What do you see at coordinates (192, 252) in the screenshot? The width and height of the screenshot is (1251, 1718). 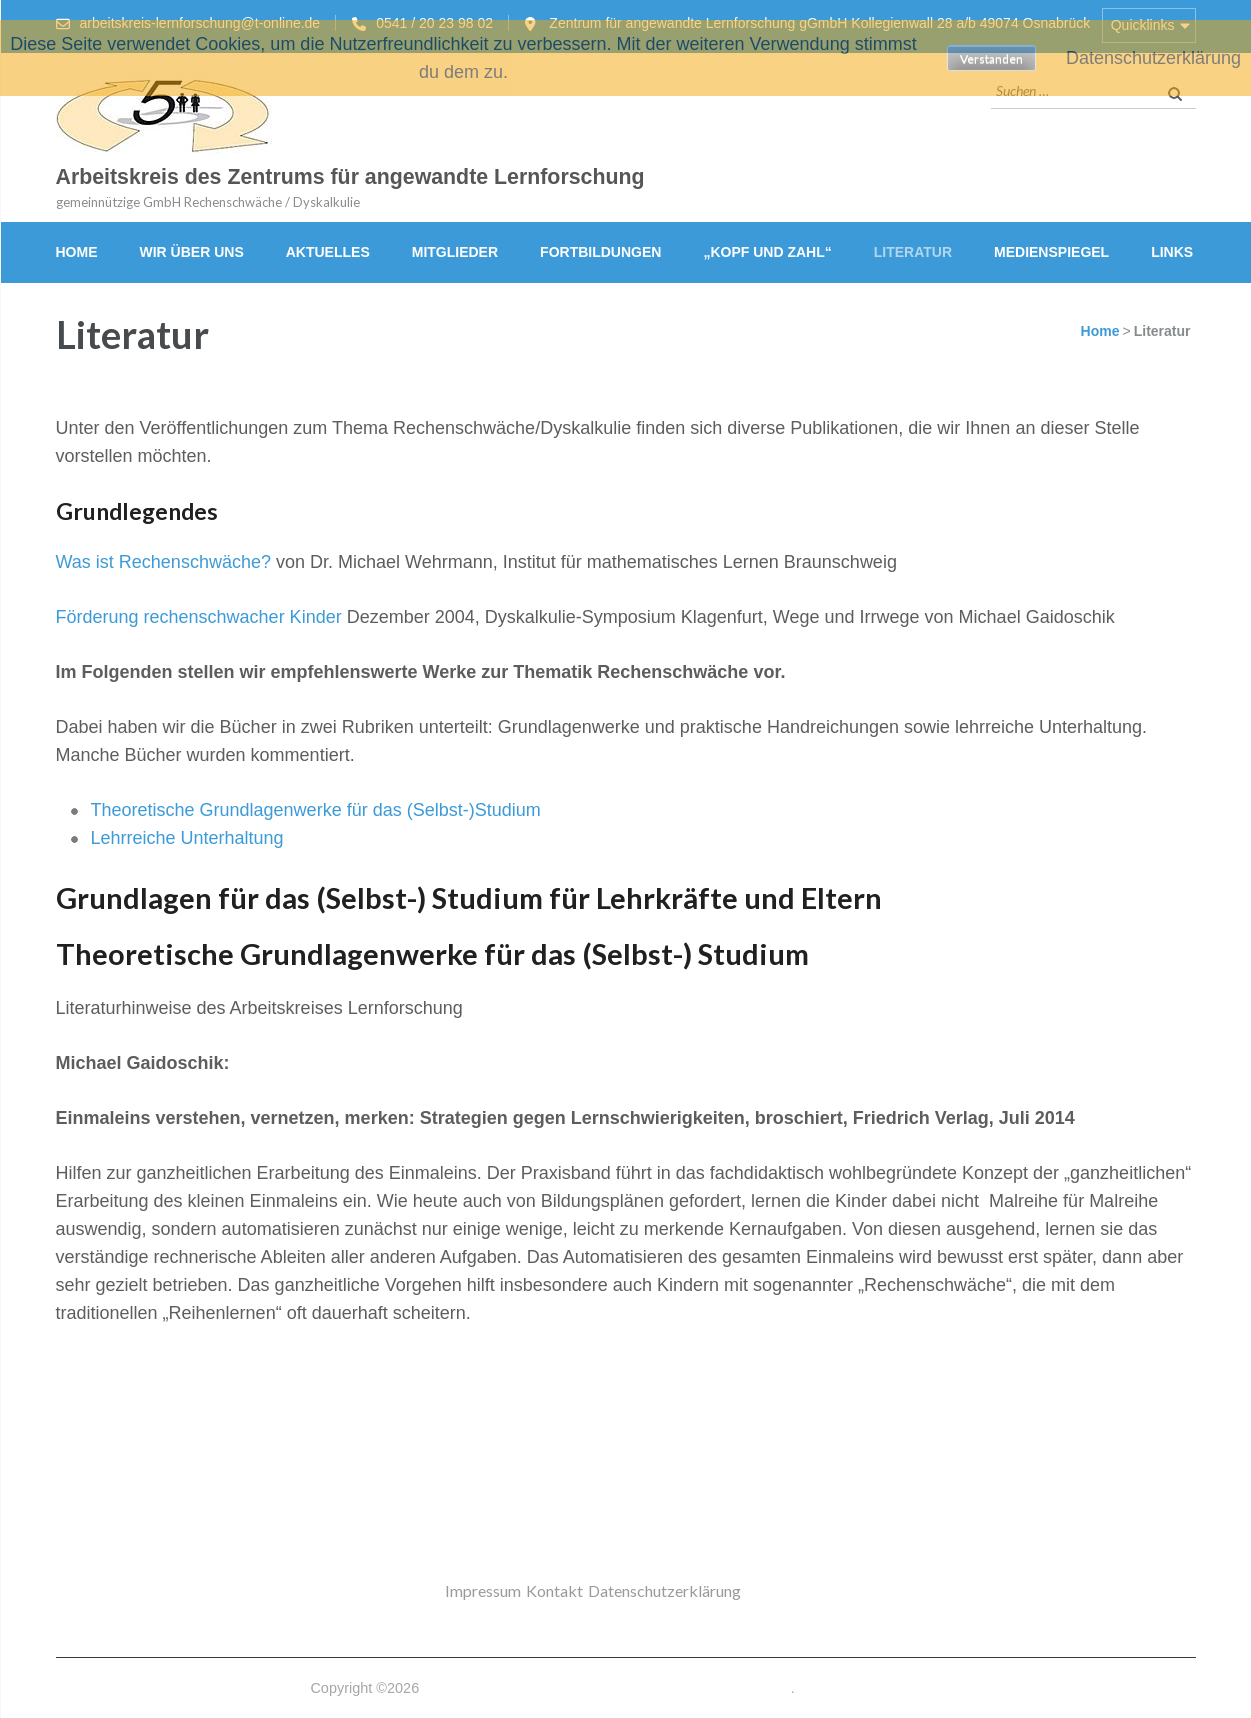 I see `Wir über uns` at bounding box center [192, 252].